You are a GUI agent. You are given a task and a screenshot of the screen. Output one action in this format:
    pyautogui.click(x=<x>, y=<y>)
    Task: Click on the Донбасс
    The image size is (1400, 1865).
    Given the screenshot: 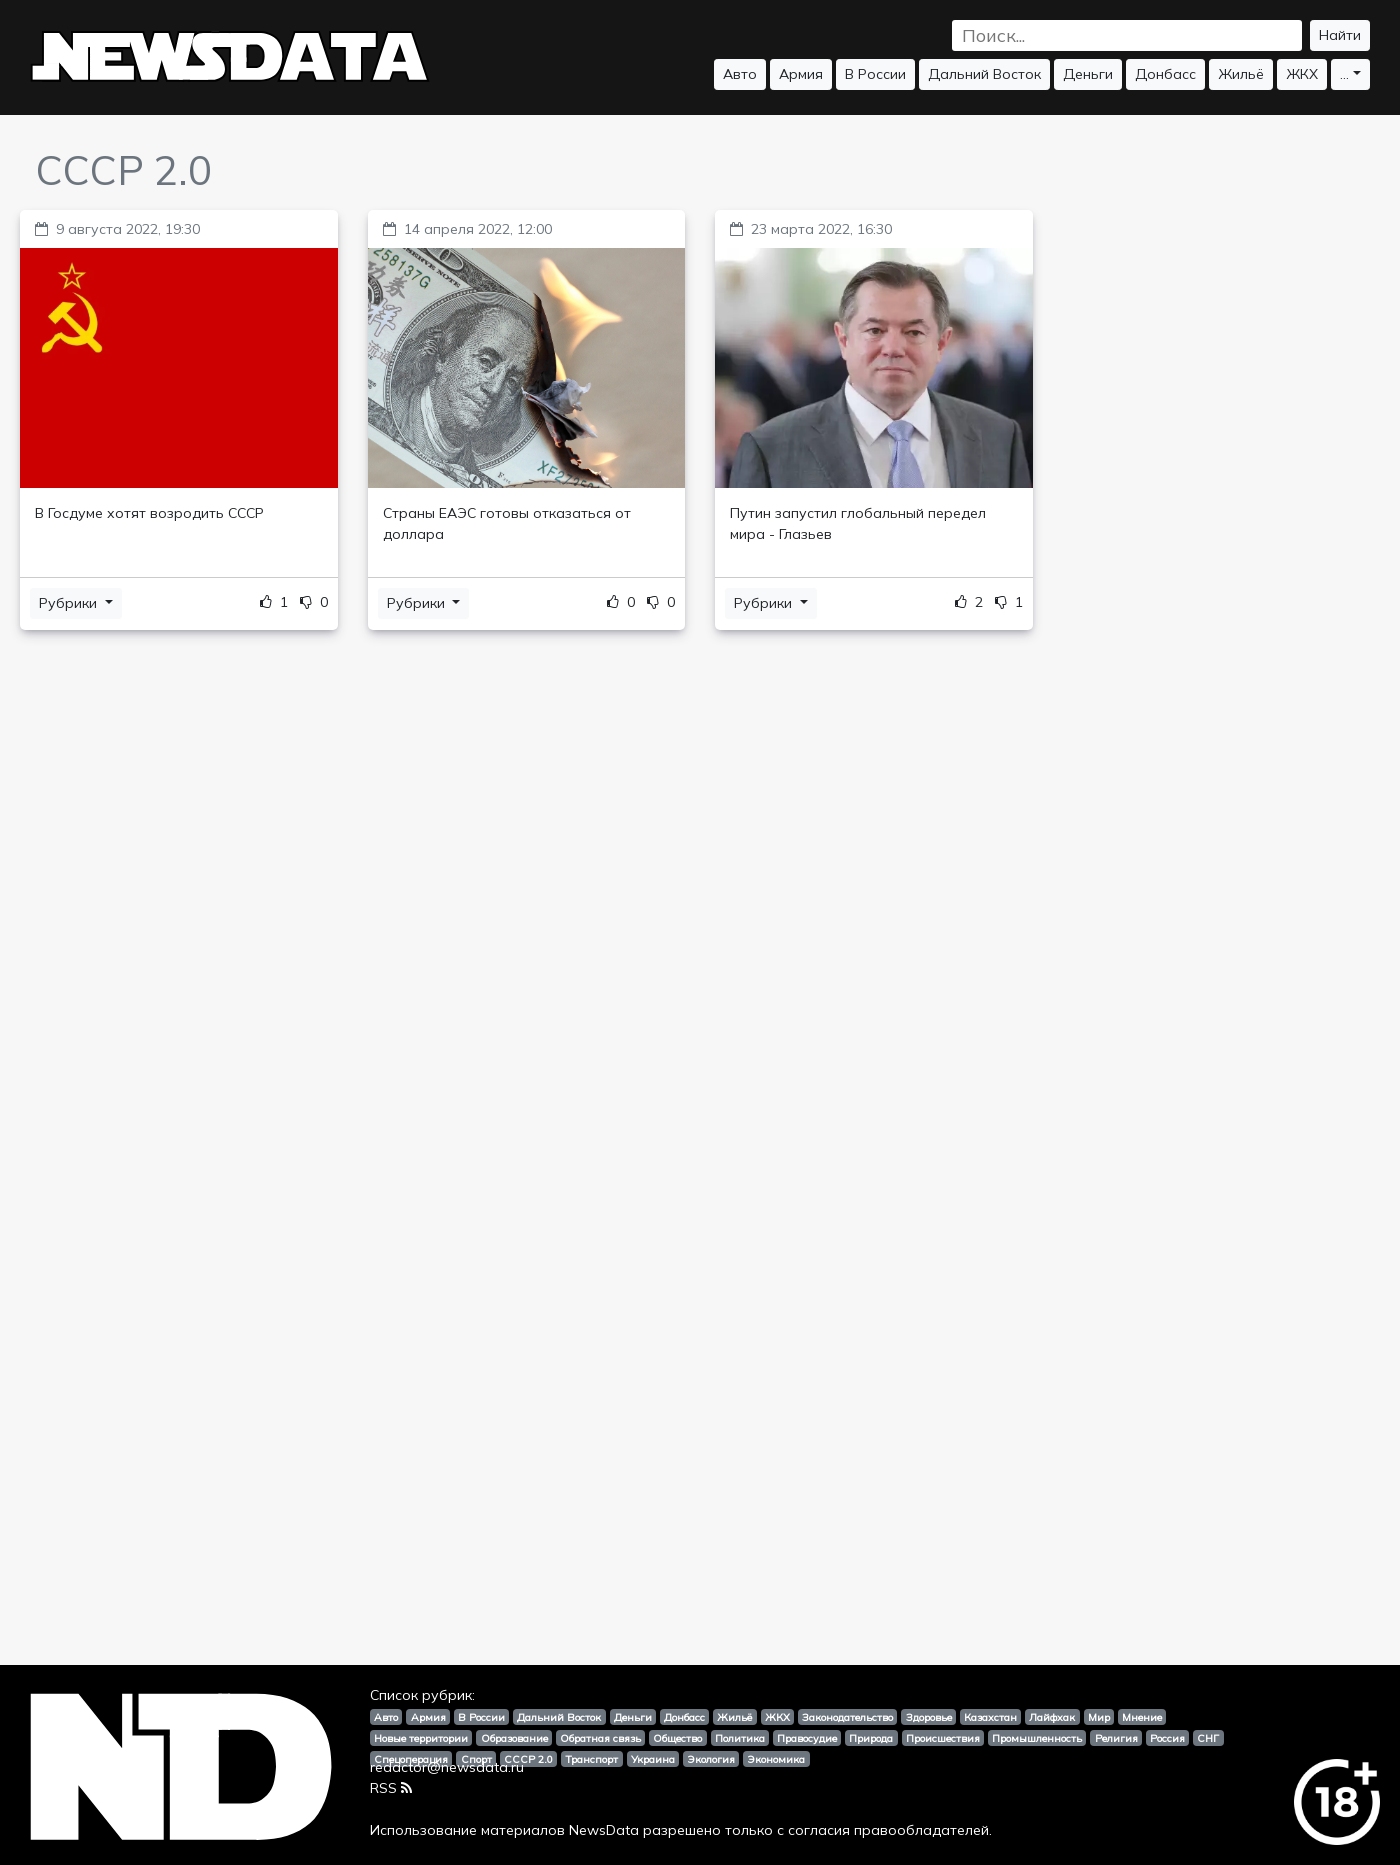 What is the action you would take?
    pyautogui.click(x=1165, y=74)
    